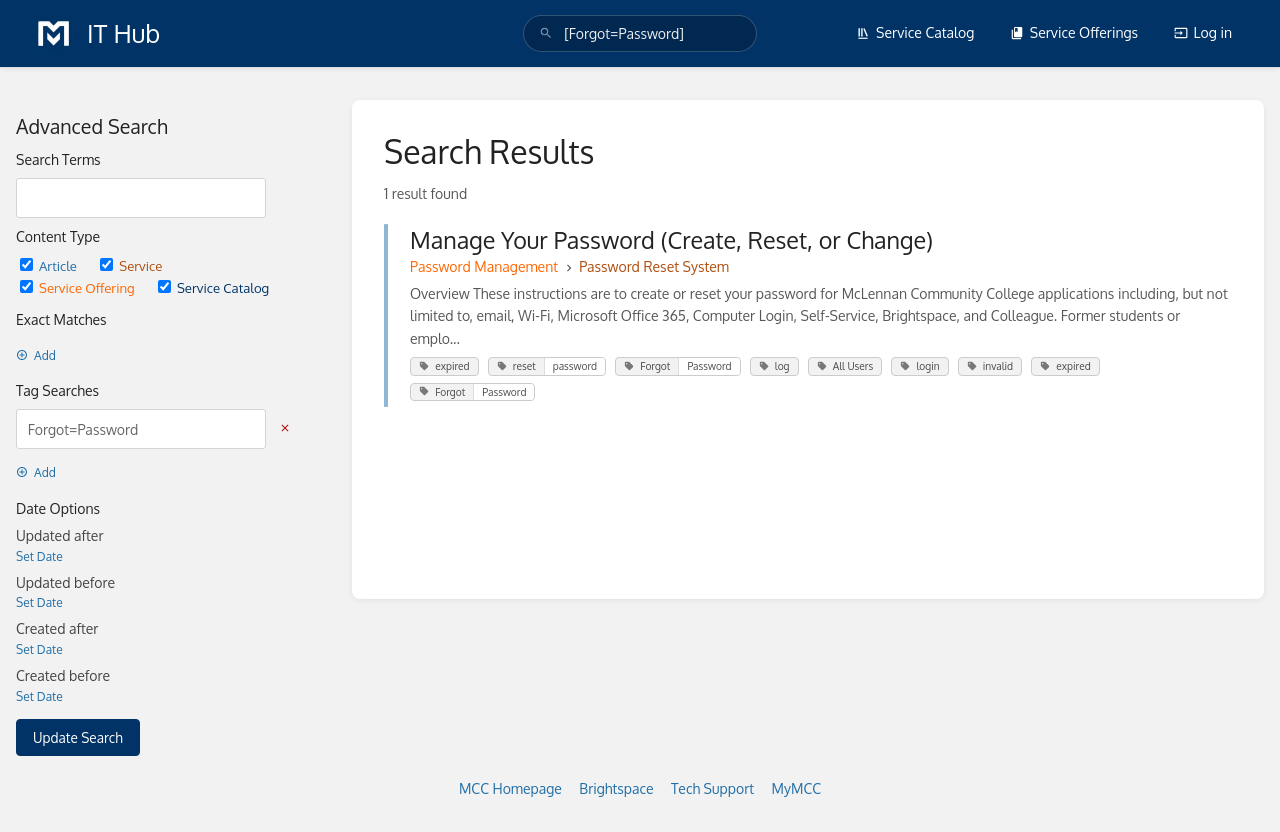  I want to click on Add, so click(36, 355).